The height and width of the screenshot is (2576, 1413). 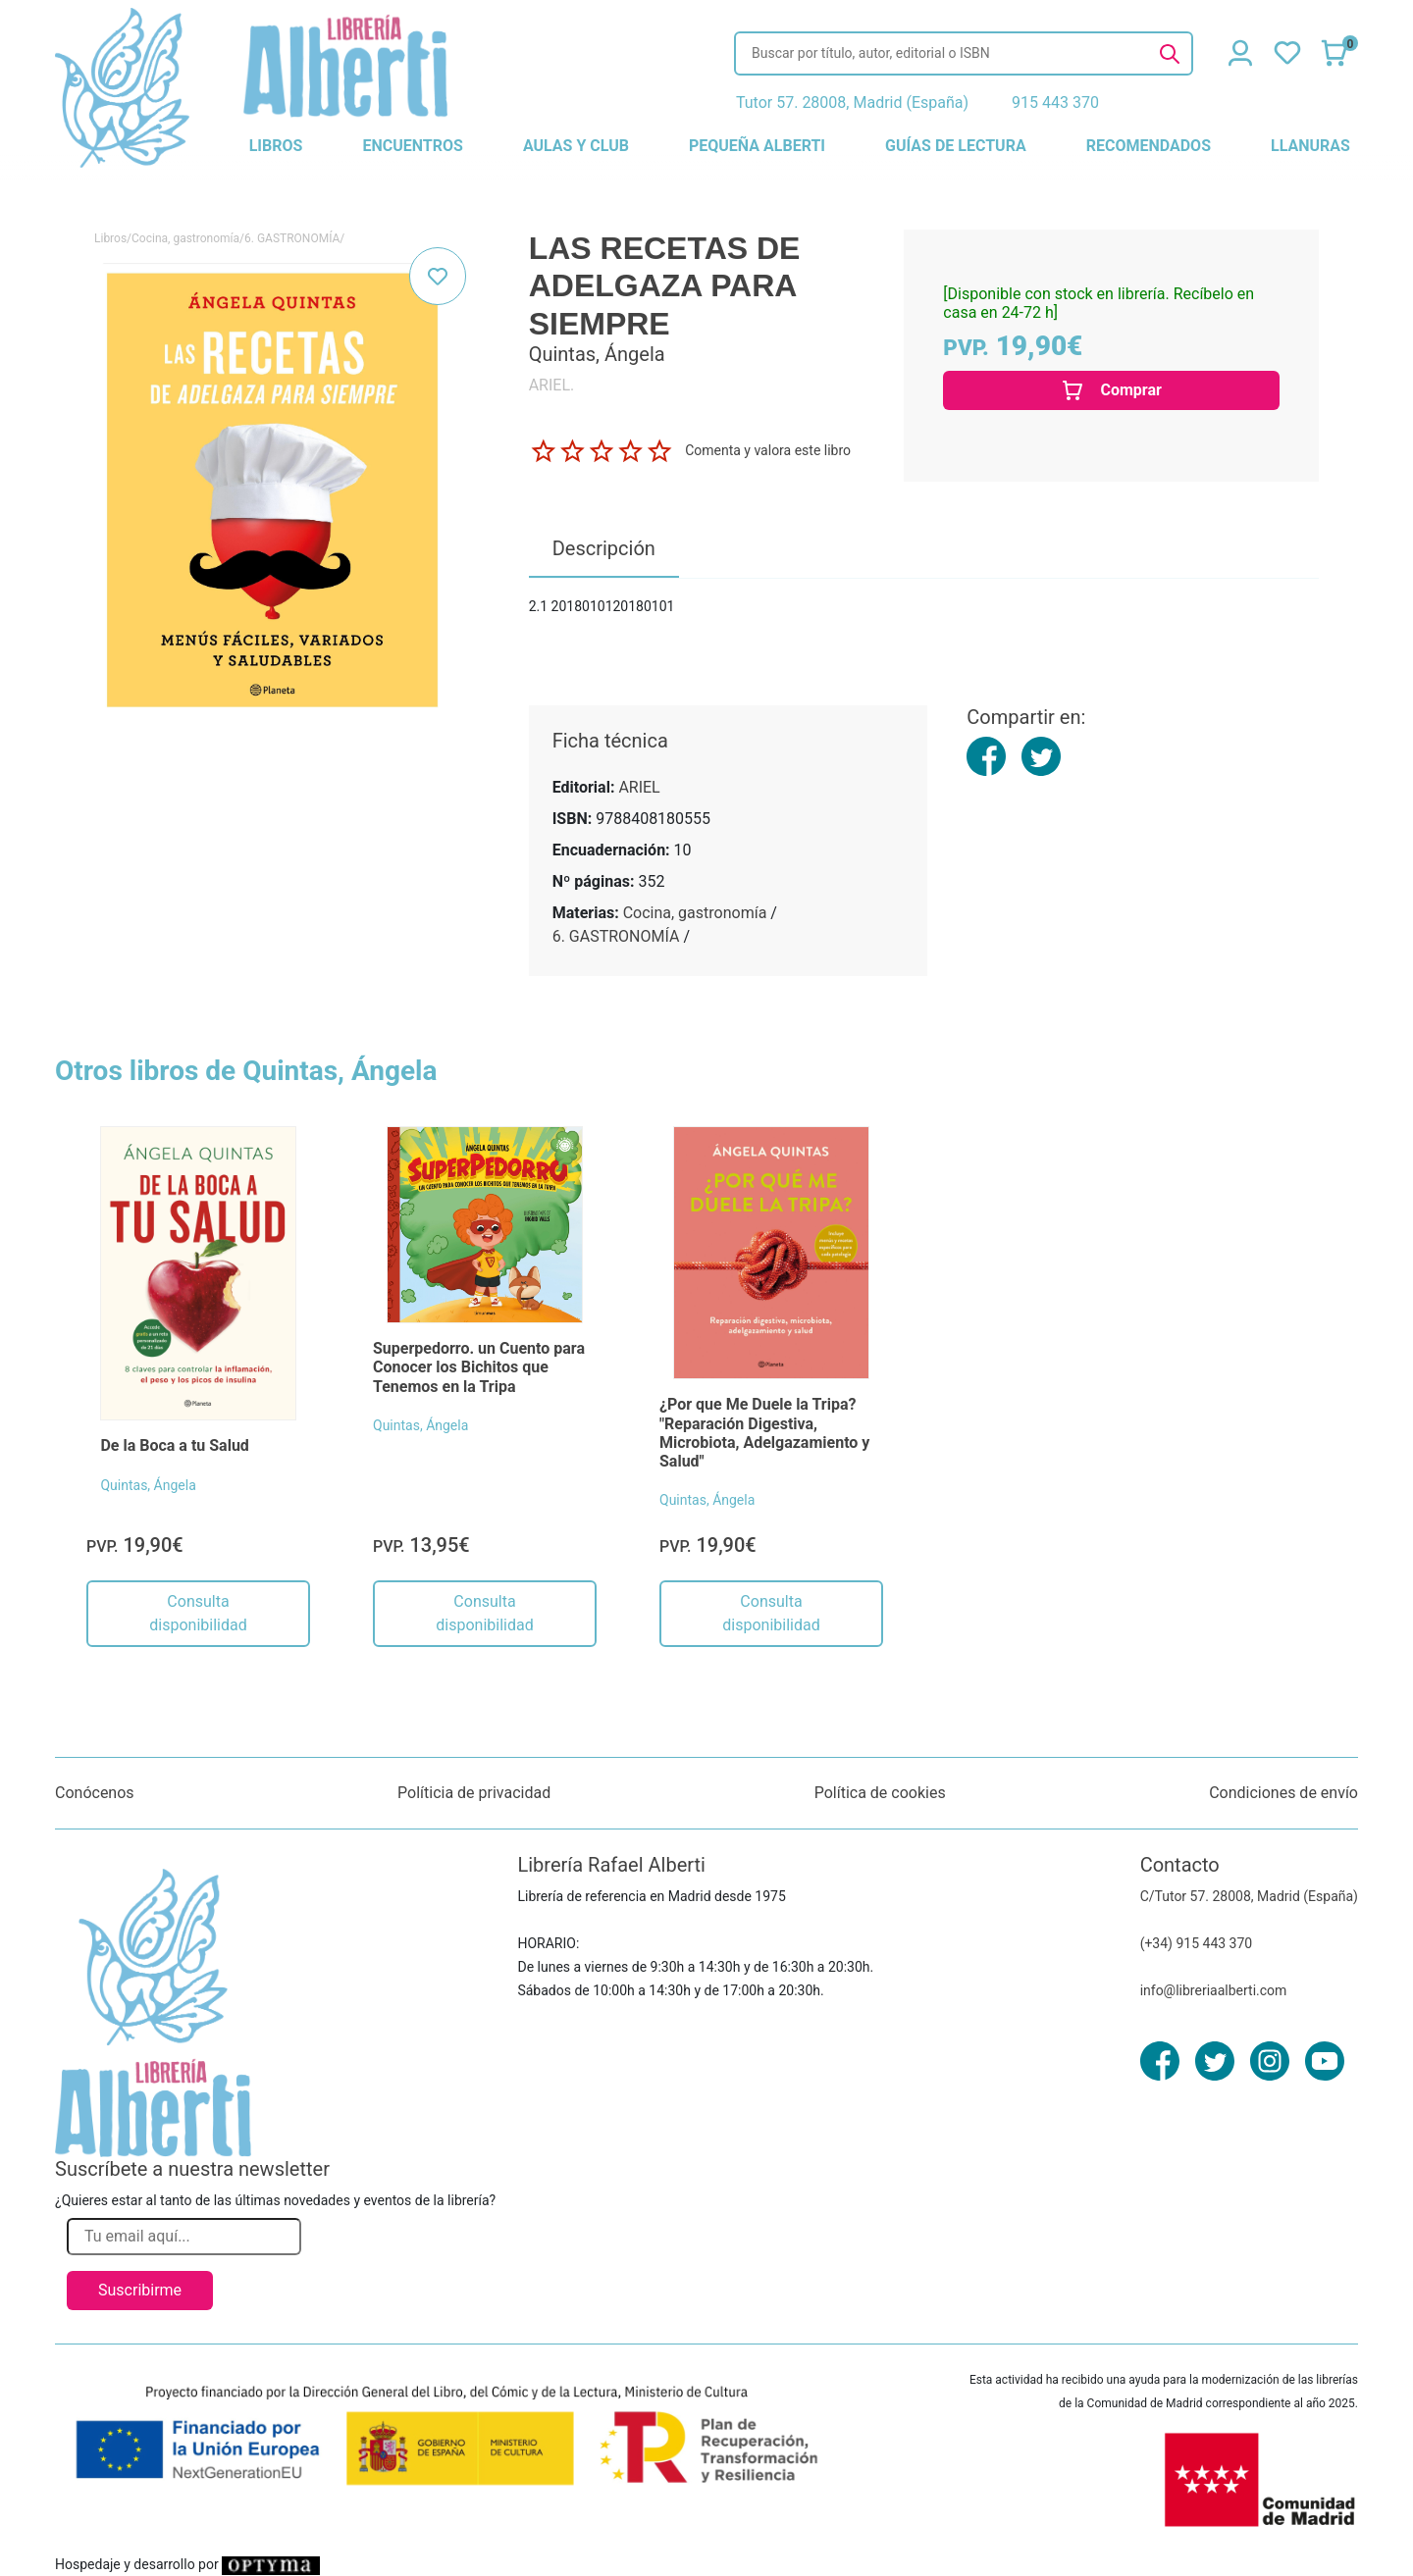 I want to click on libros, so click(x=276, y=145).